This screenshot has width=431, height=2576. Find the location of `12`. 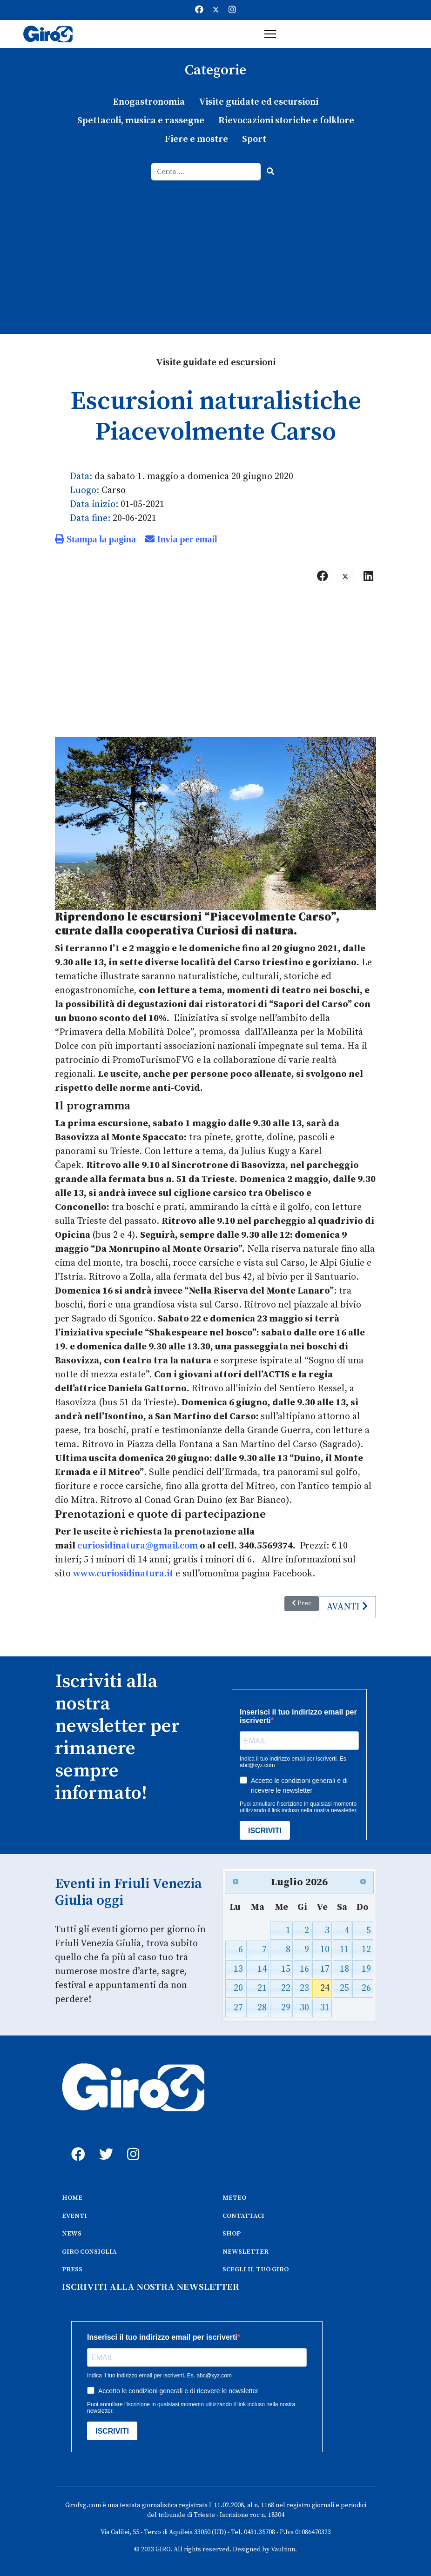

12 is located at coordinates (366, 1949).